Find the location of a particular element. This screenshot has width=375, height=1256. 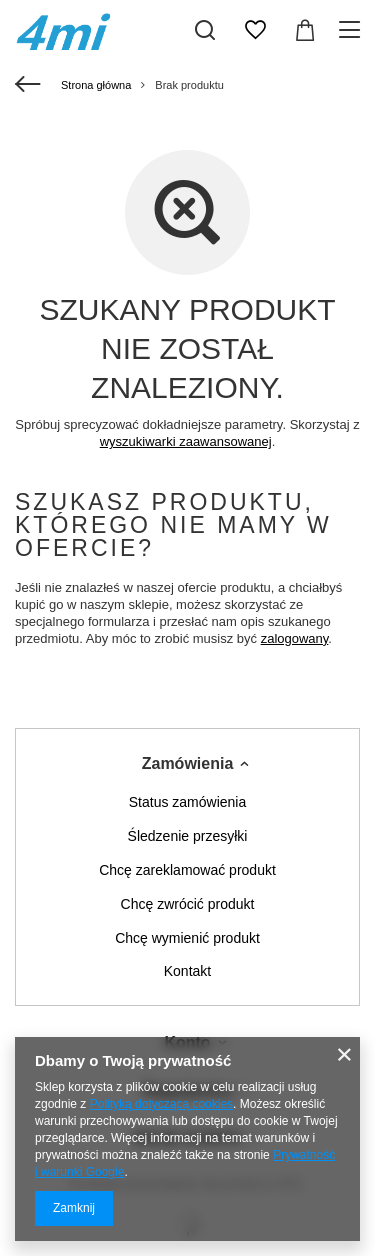

Chcę zwrócić produkt is located at coordinates (188, 904).